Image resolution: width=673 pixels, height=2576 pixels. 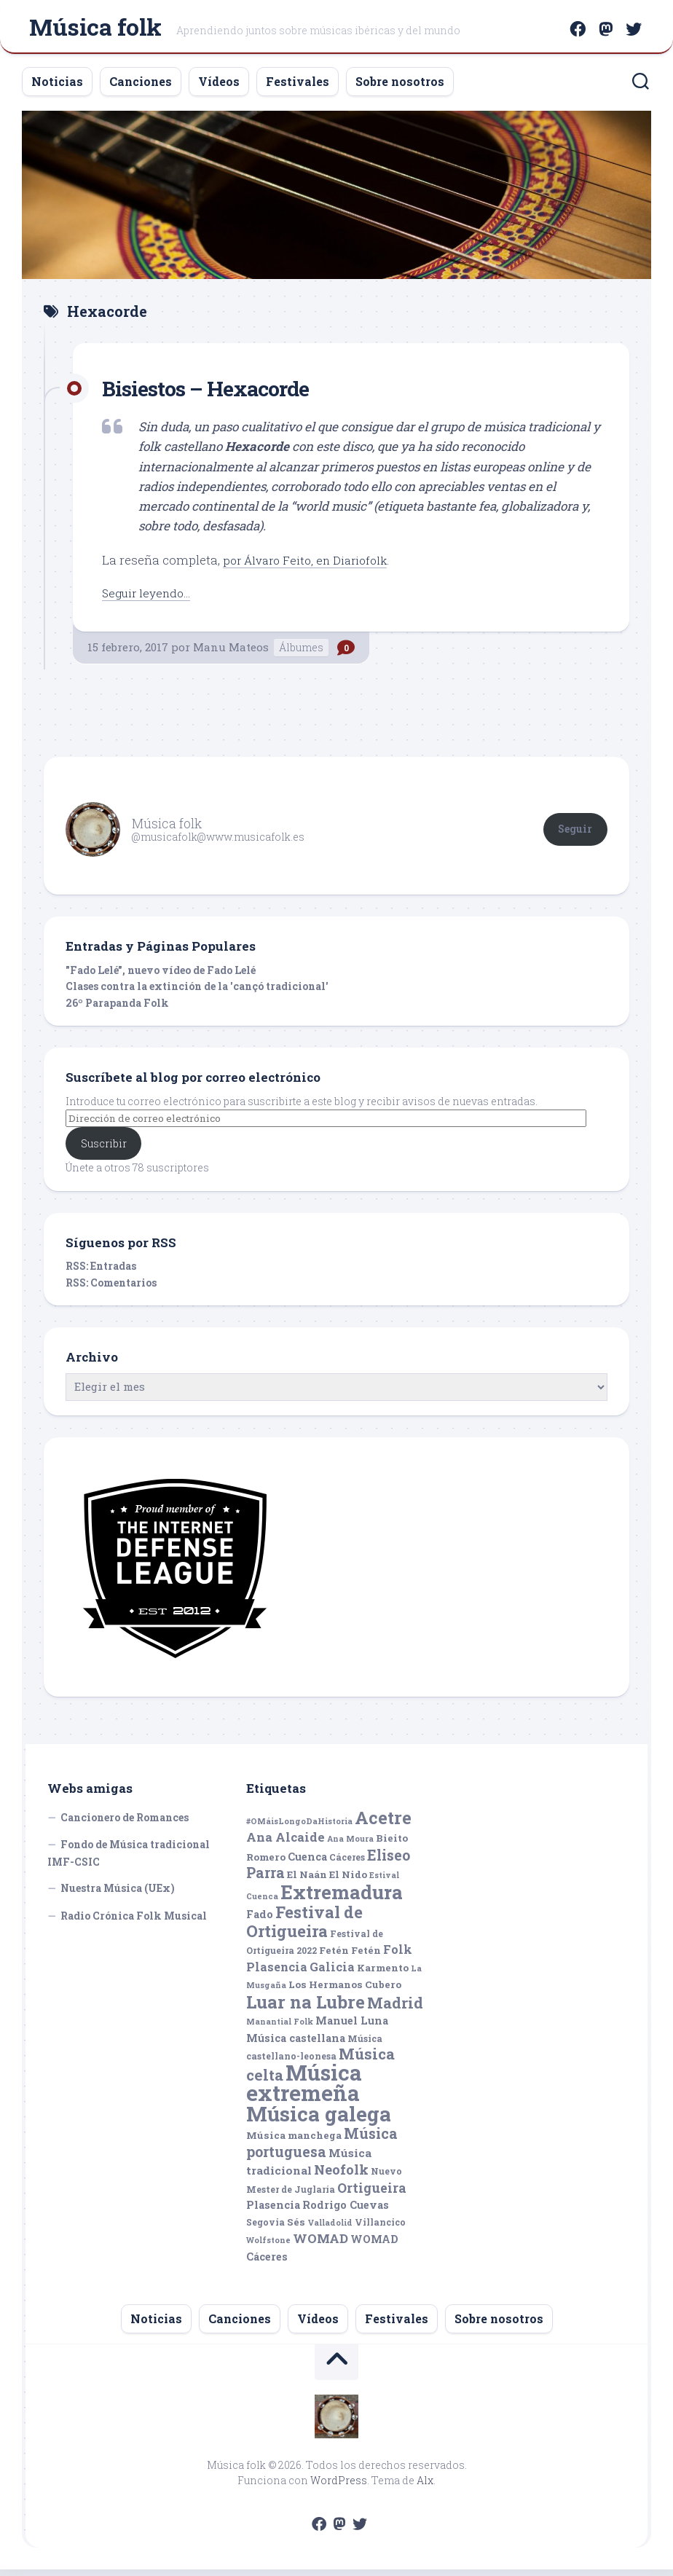 What do you see at coordinates (307, 1863) in the screenshot?
I see `Cuenca [Cuenca (7 elementos)]` at bounding box center [307, 1863].